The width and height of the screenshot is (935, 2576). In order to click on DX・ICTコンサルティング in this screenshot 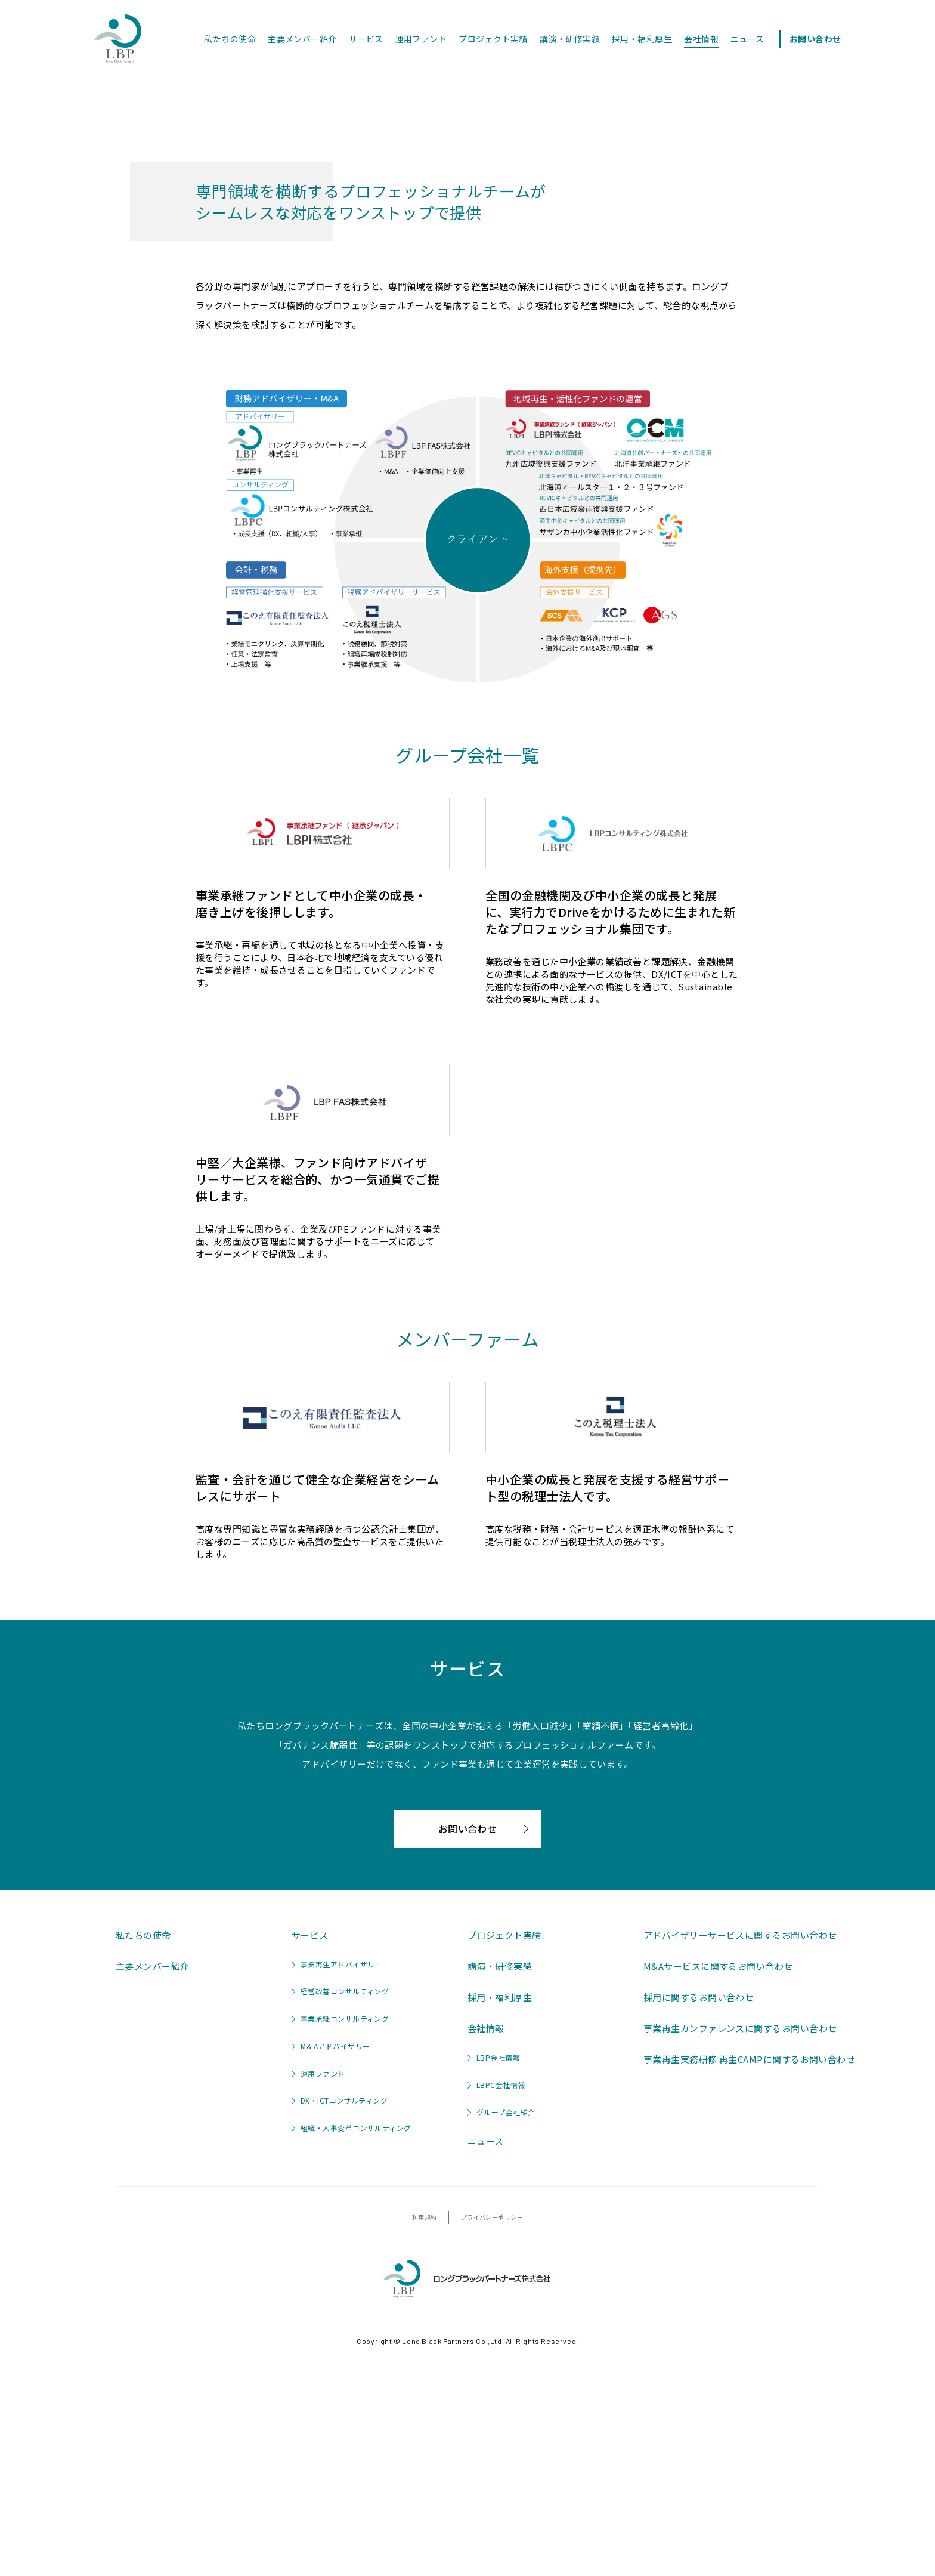, I will do `click(340, 2327)`.